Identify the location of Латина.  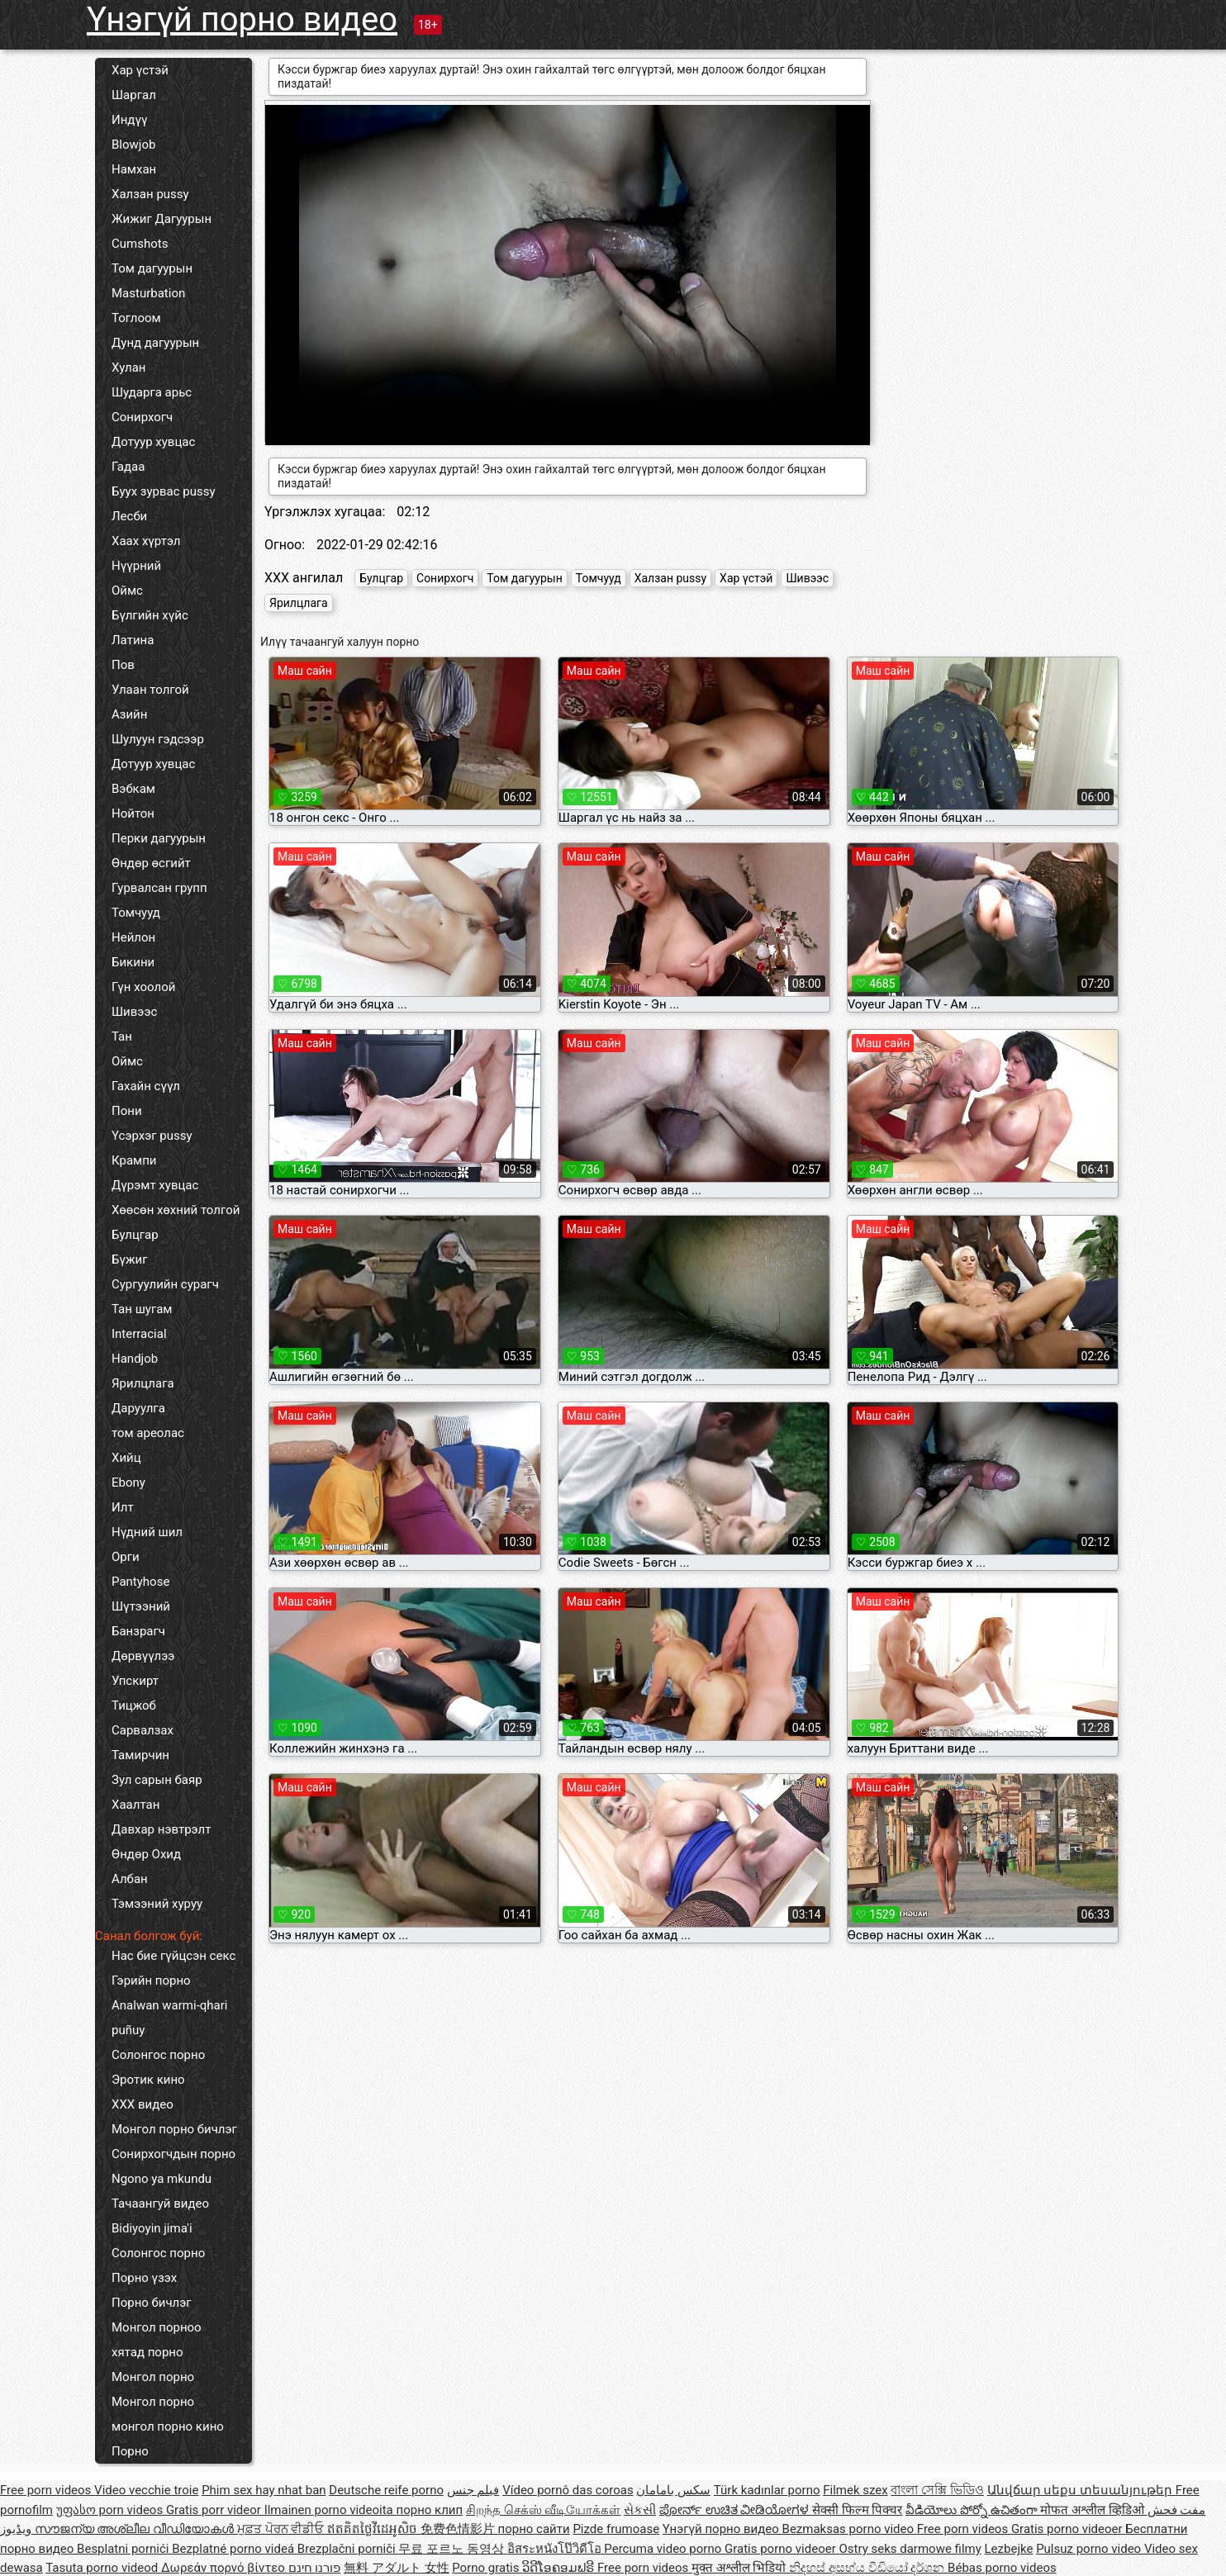
(133, 640).